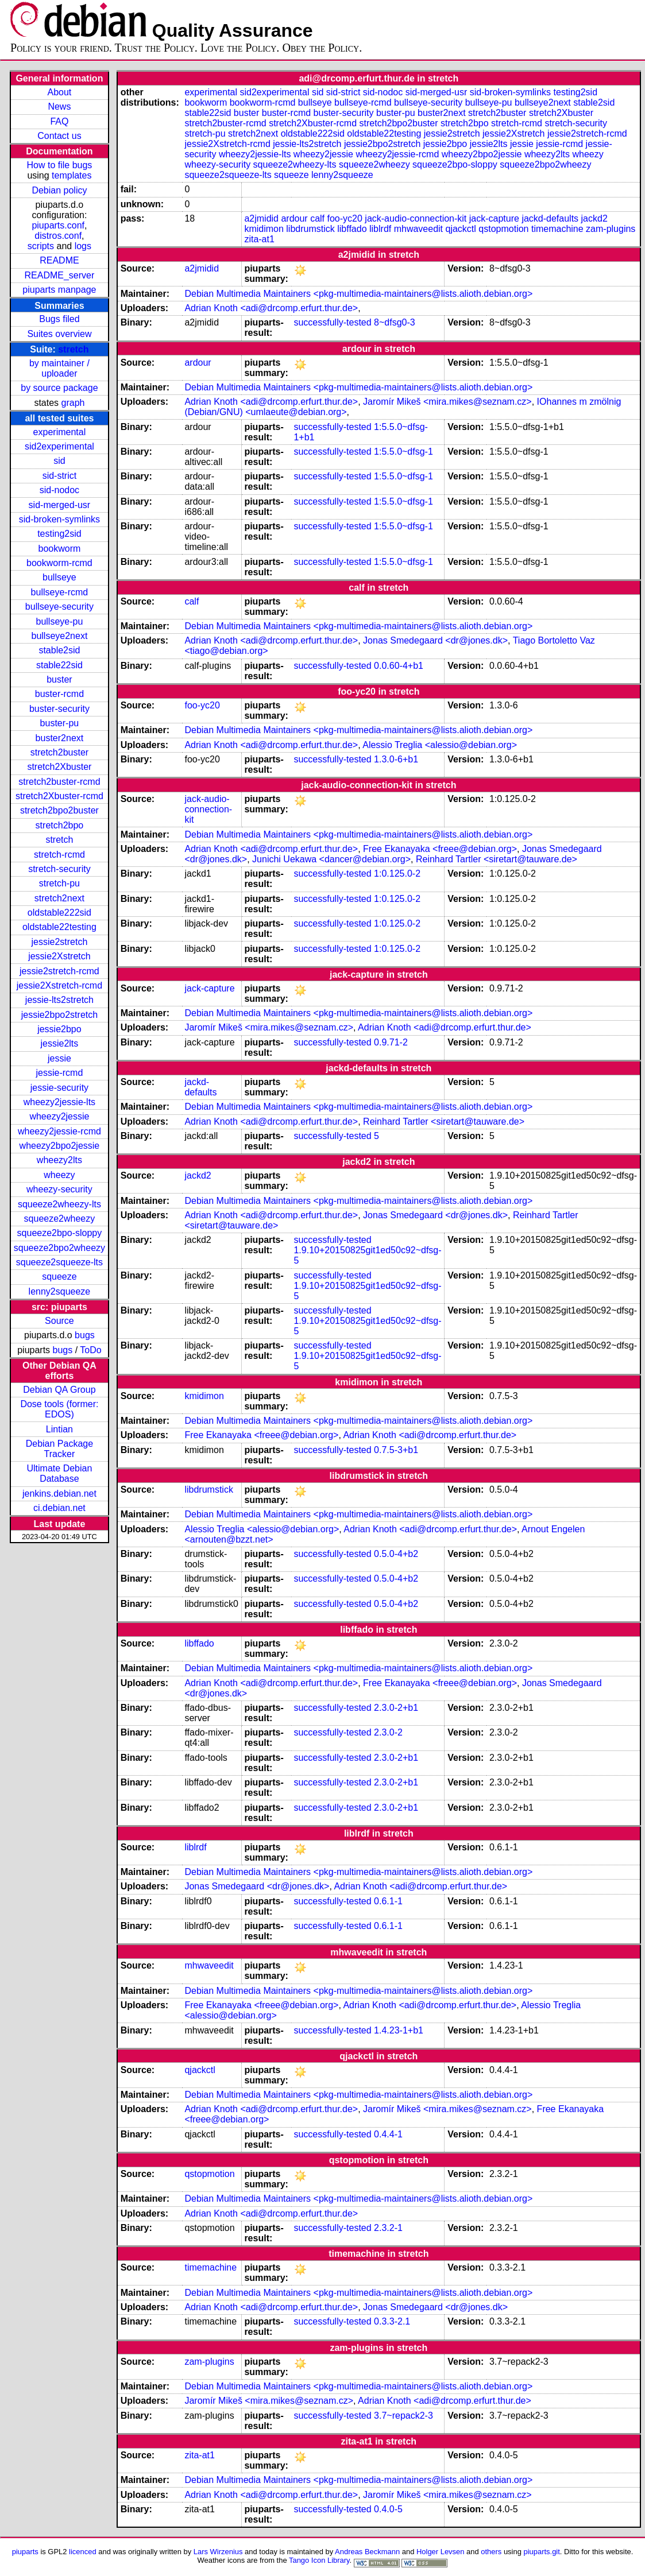 This screenshot has width=645, height=2576. I want to click on ci.debian.net, so click(59, 1508).